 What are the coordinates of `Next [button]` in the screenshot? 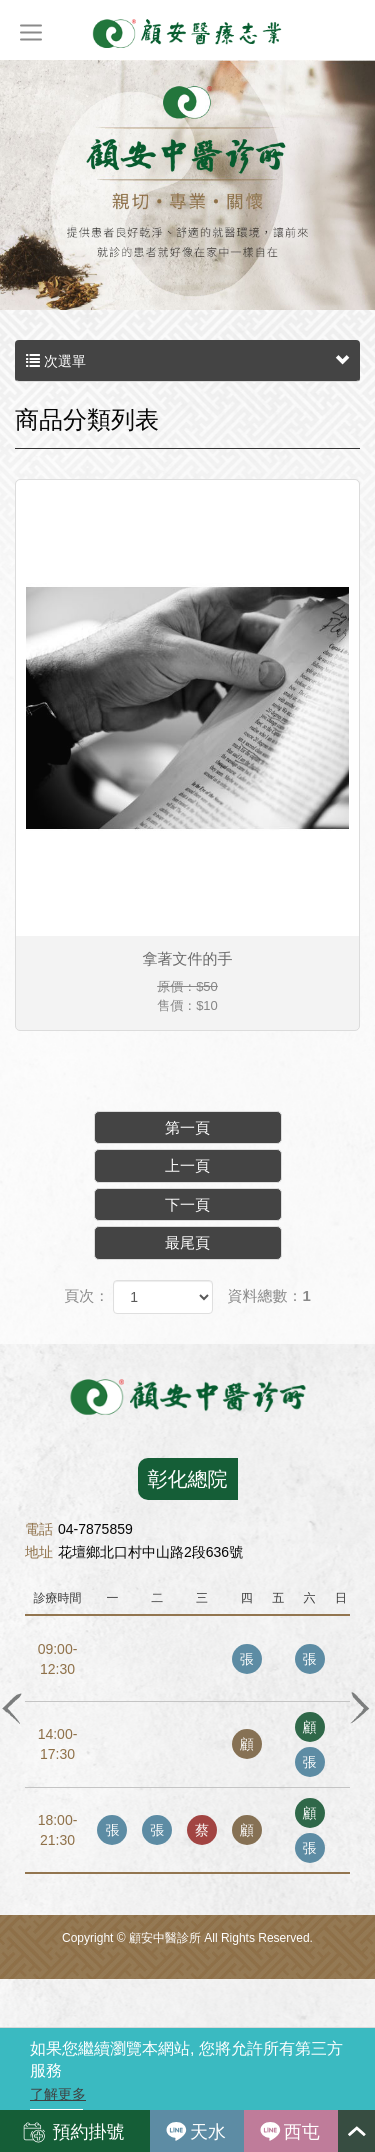 It's located at (359, 1707).